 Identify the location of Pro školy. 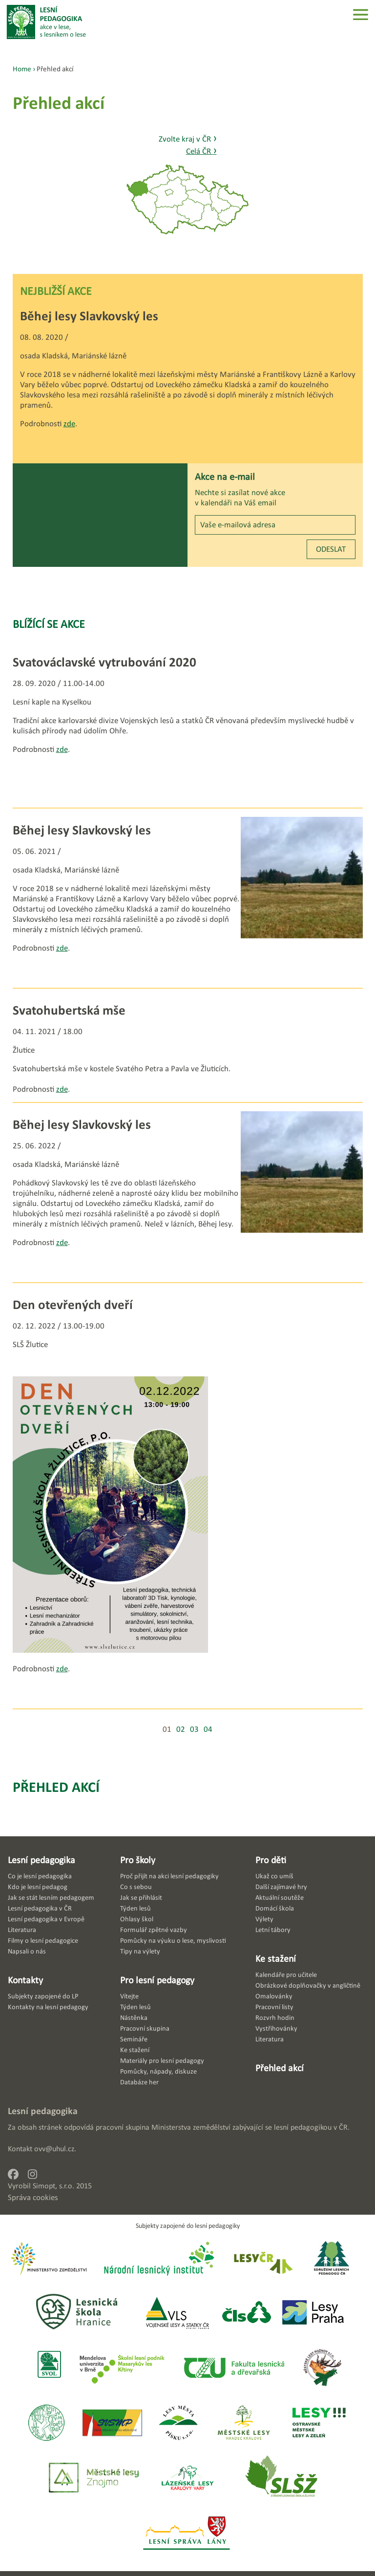
(137, 1860).